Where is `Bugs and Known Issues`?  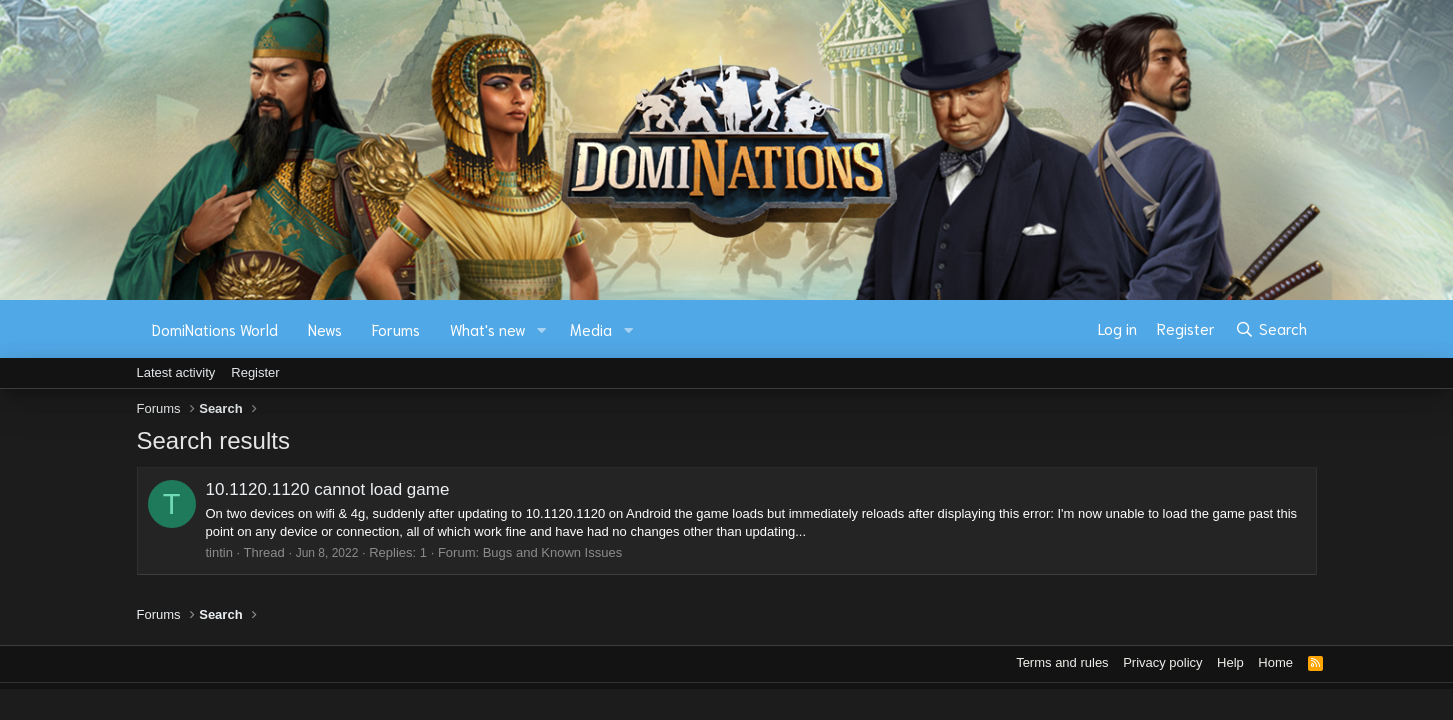
Bugs and Known Issues is located at coordinates (552, 552).